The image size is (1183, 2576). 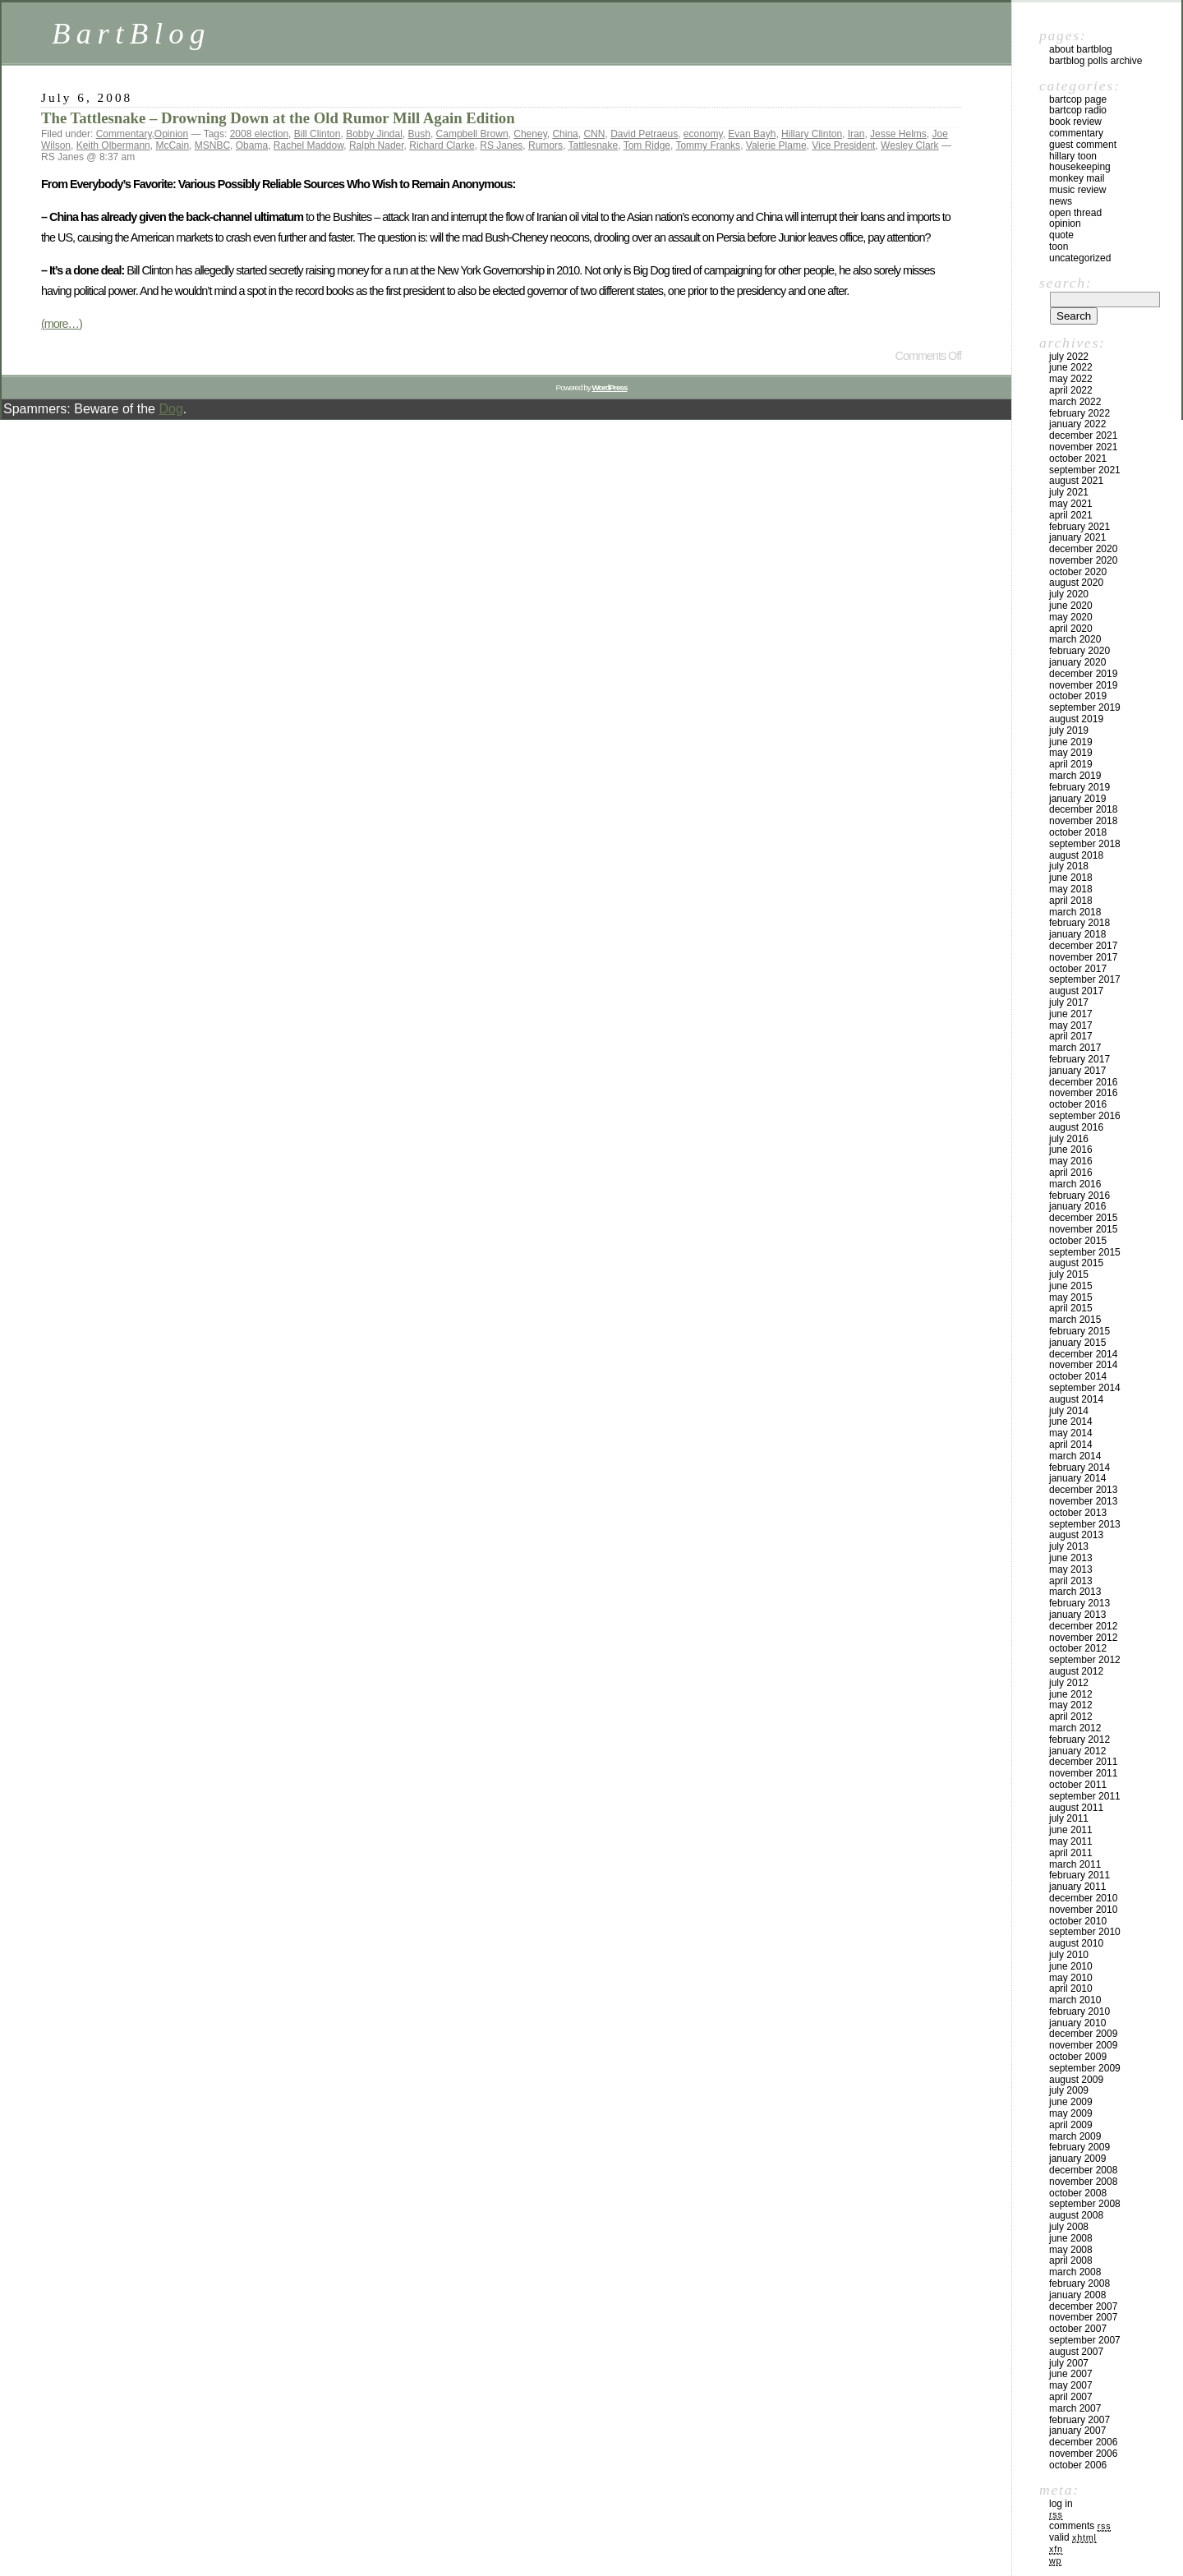 What do you see at coordinates (61, 323) in the screenshot?
I see `(more…)` at bounding box center [61, 323].